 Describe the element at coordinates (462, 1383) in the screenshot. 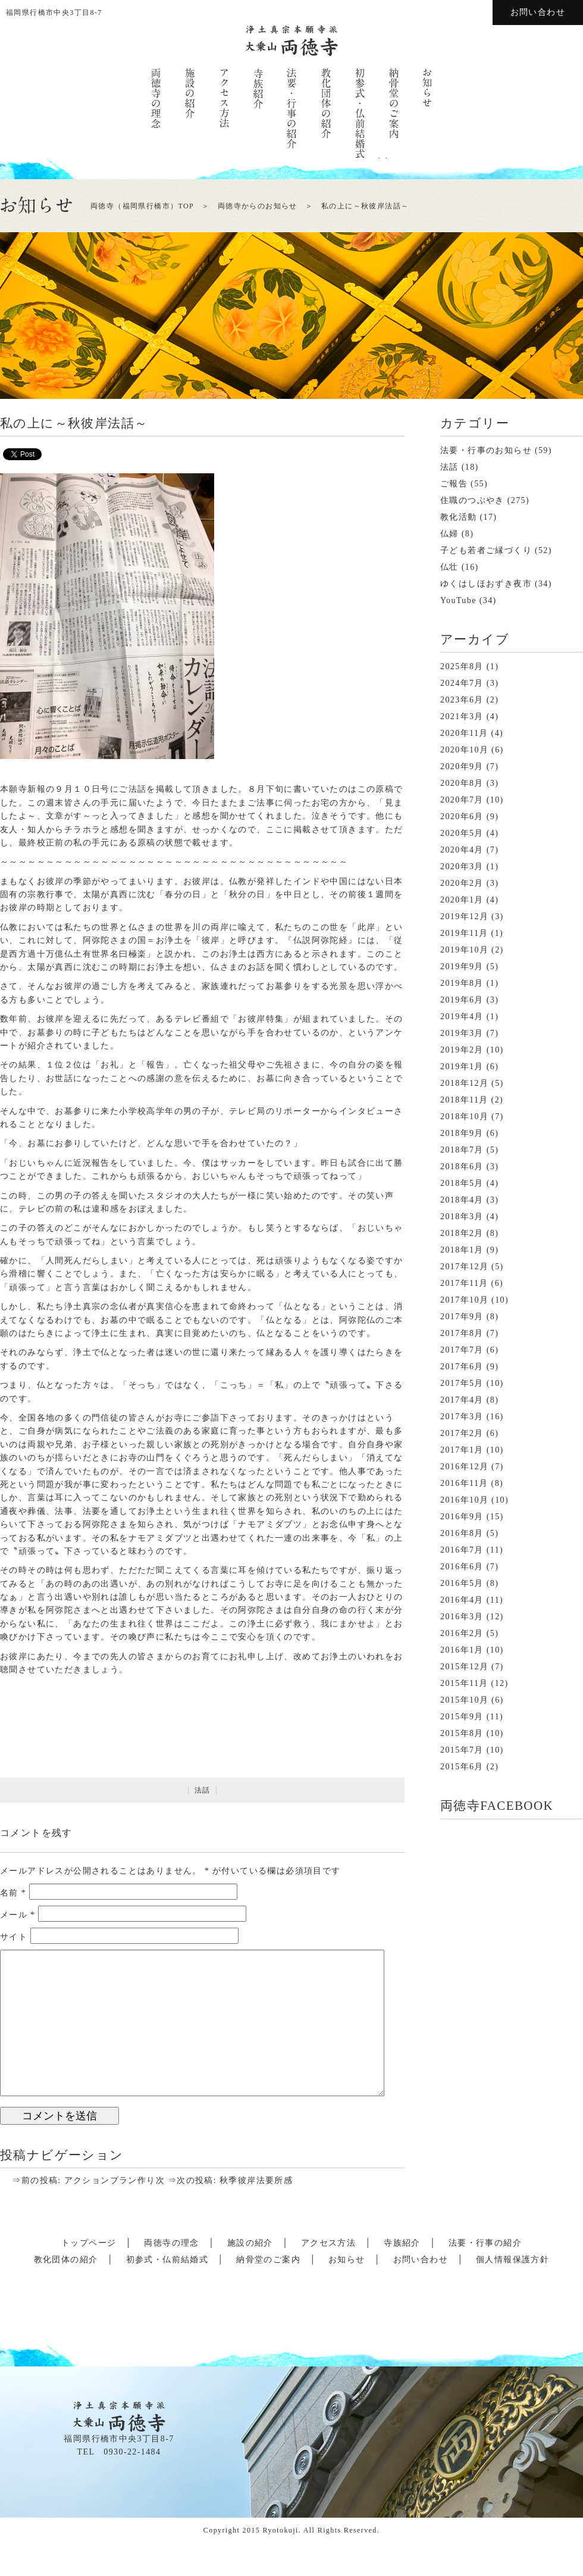

I see `2017年5月` at that location.